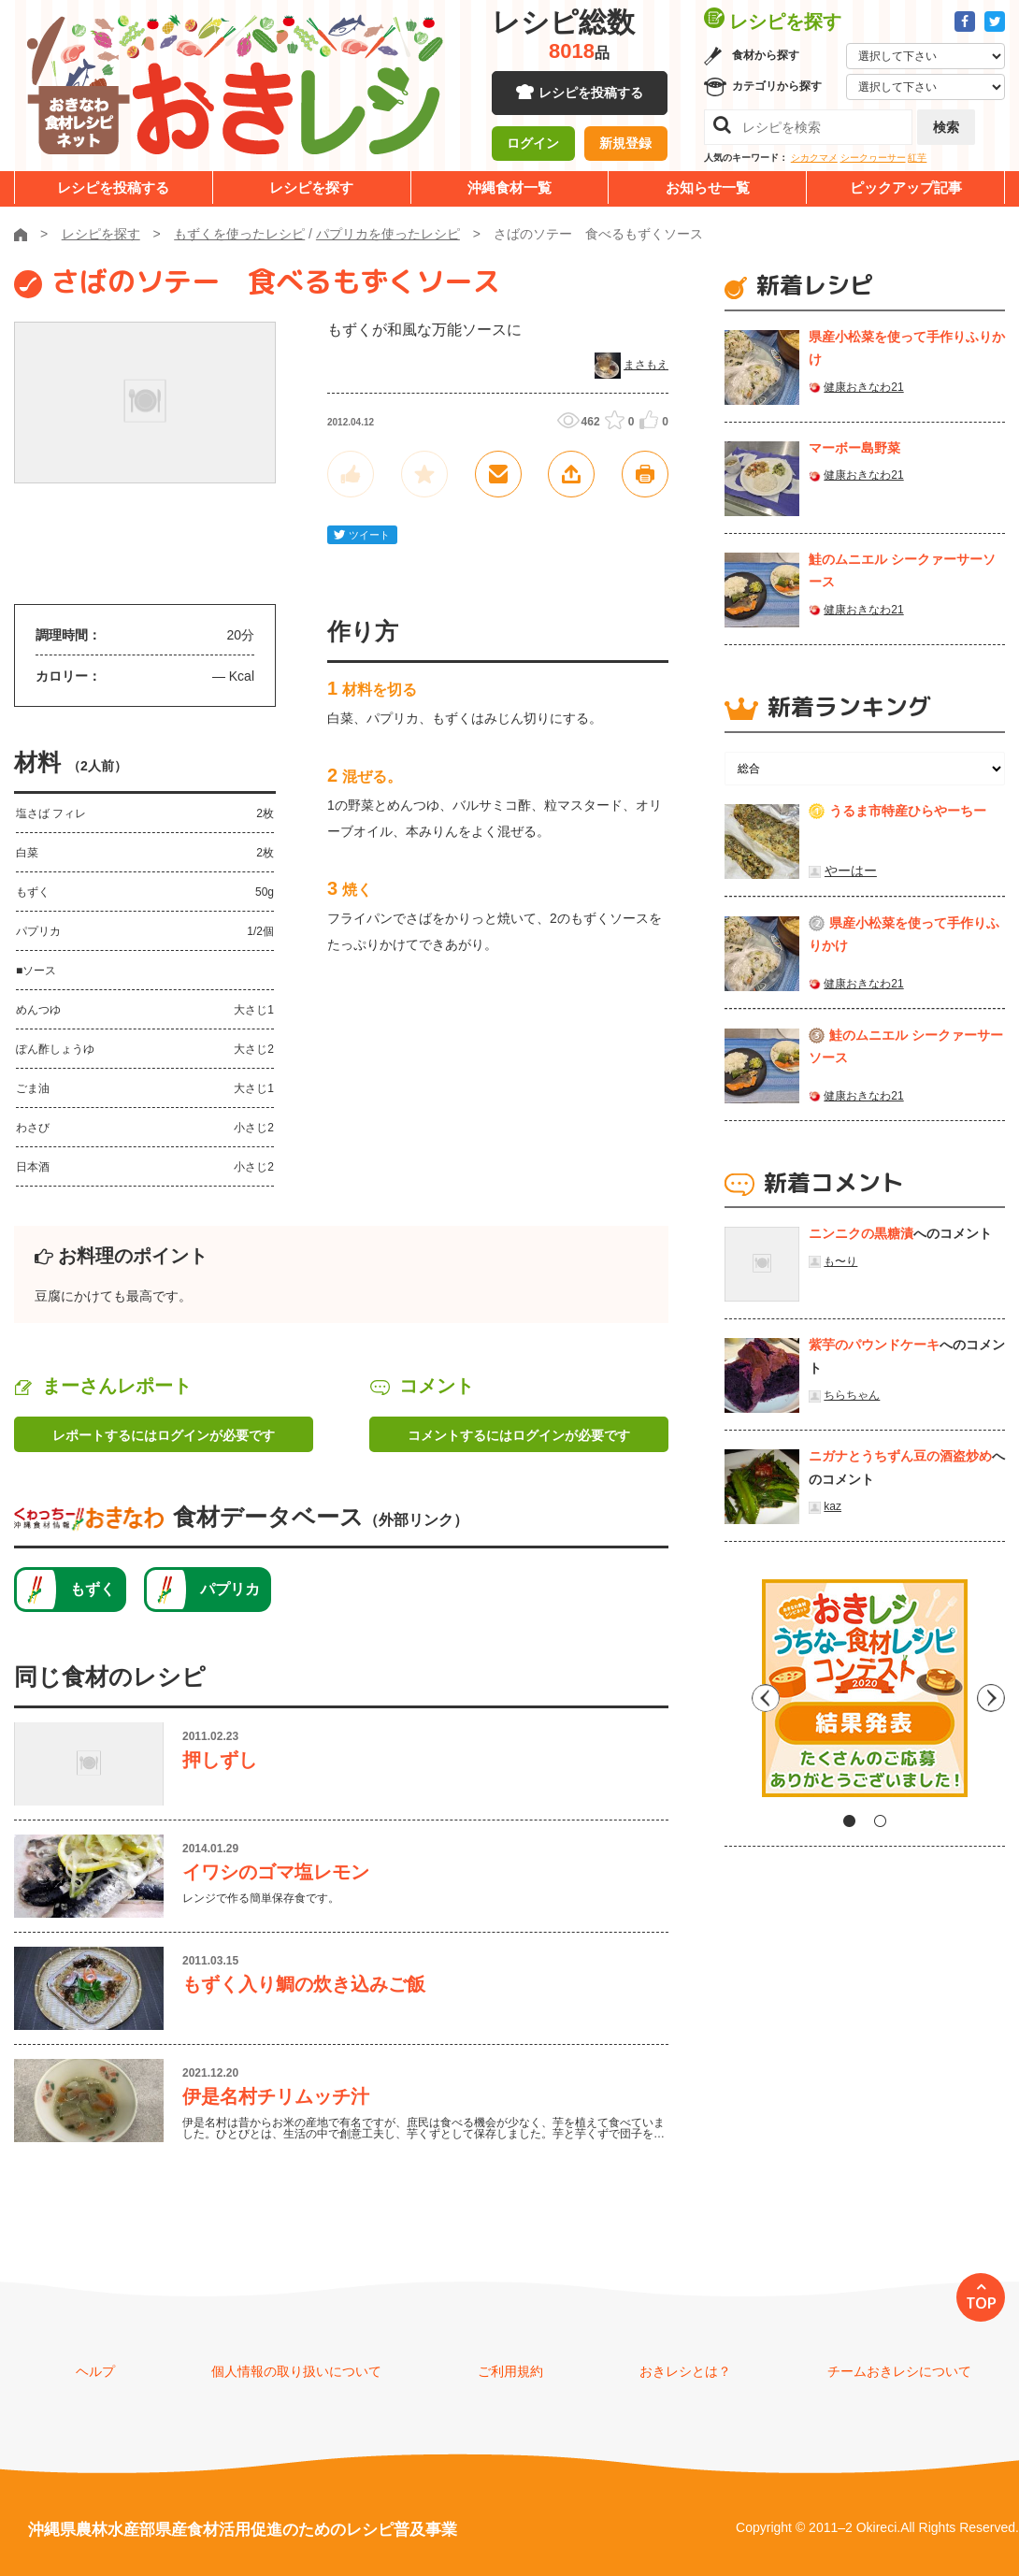 This screenshot has width=1019, height=2576. What do you see at coordinates (873, 157) in the screenshot?
I see `シークヮーサー` at bounding box center [873, 157].